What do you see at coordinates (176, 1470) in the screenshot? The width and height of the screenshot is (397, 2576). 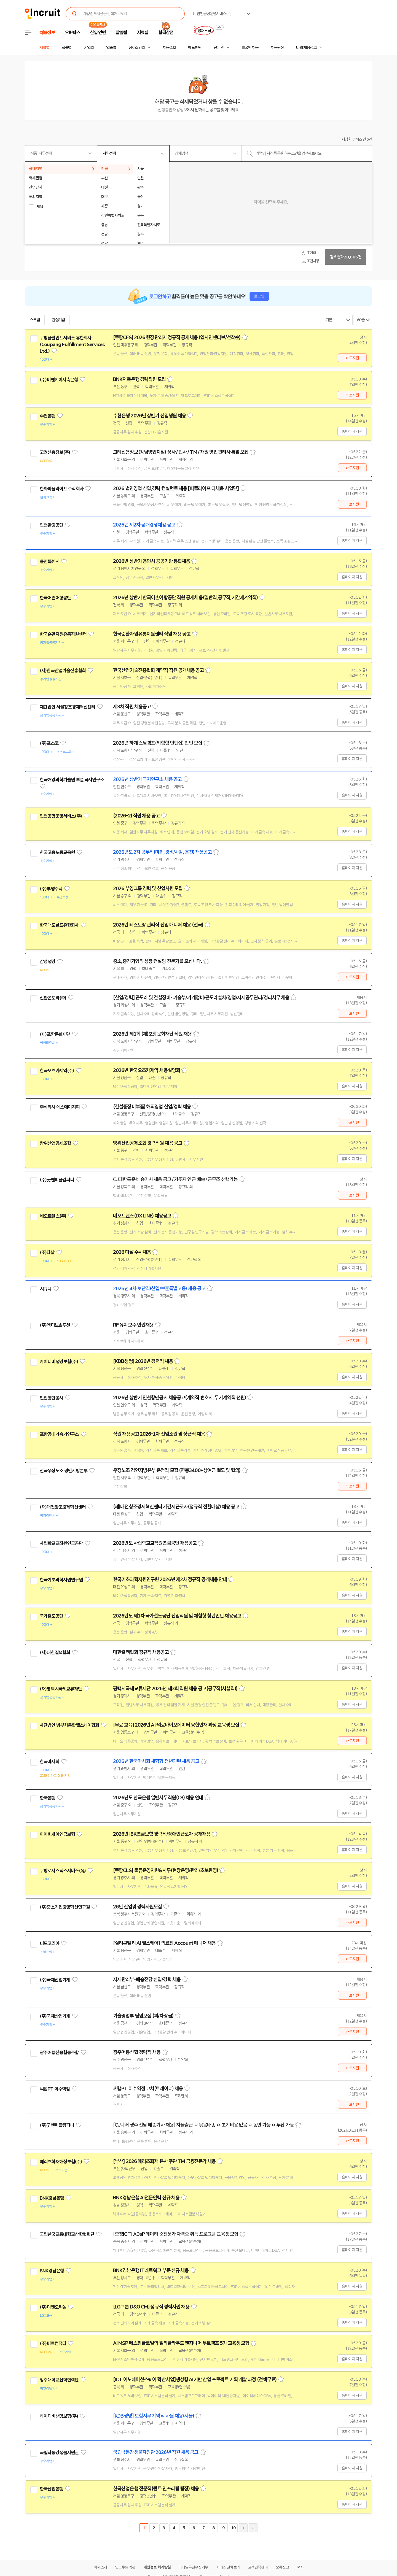 I see `우정노조 경인지방본부 운전직 모집 (연봉3400+상여금 별도 및 협의)` at bounding box center [176, 1470].